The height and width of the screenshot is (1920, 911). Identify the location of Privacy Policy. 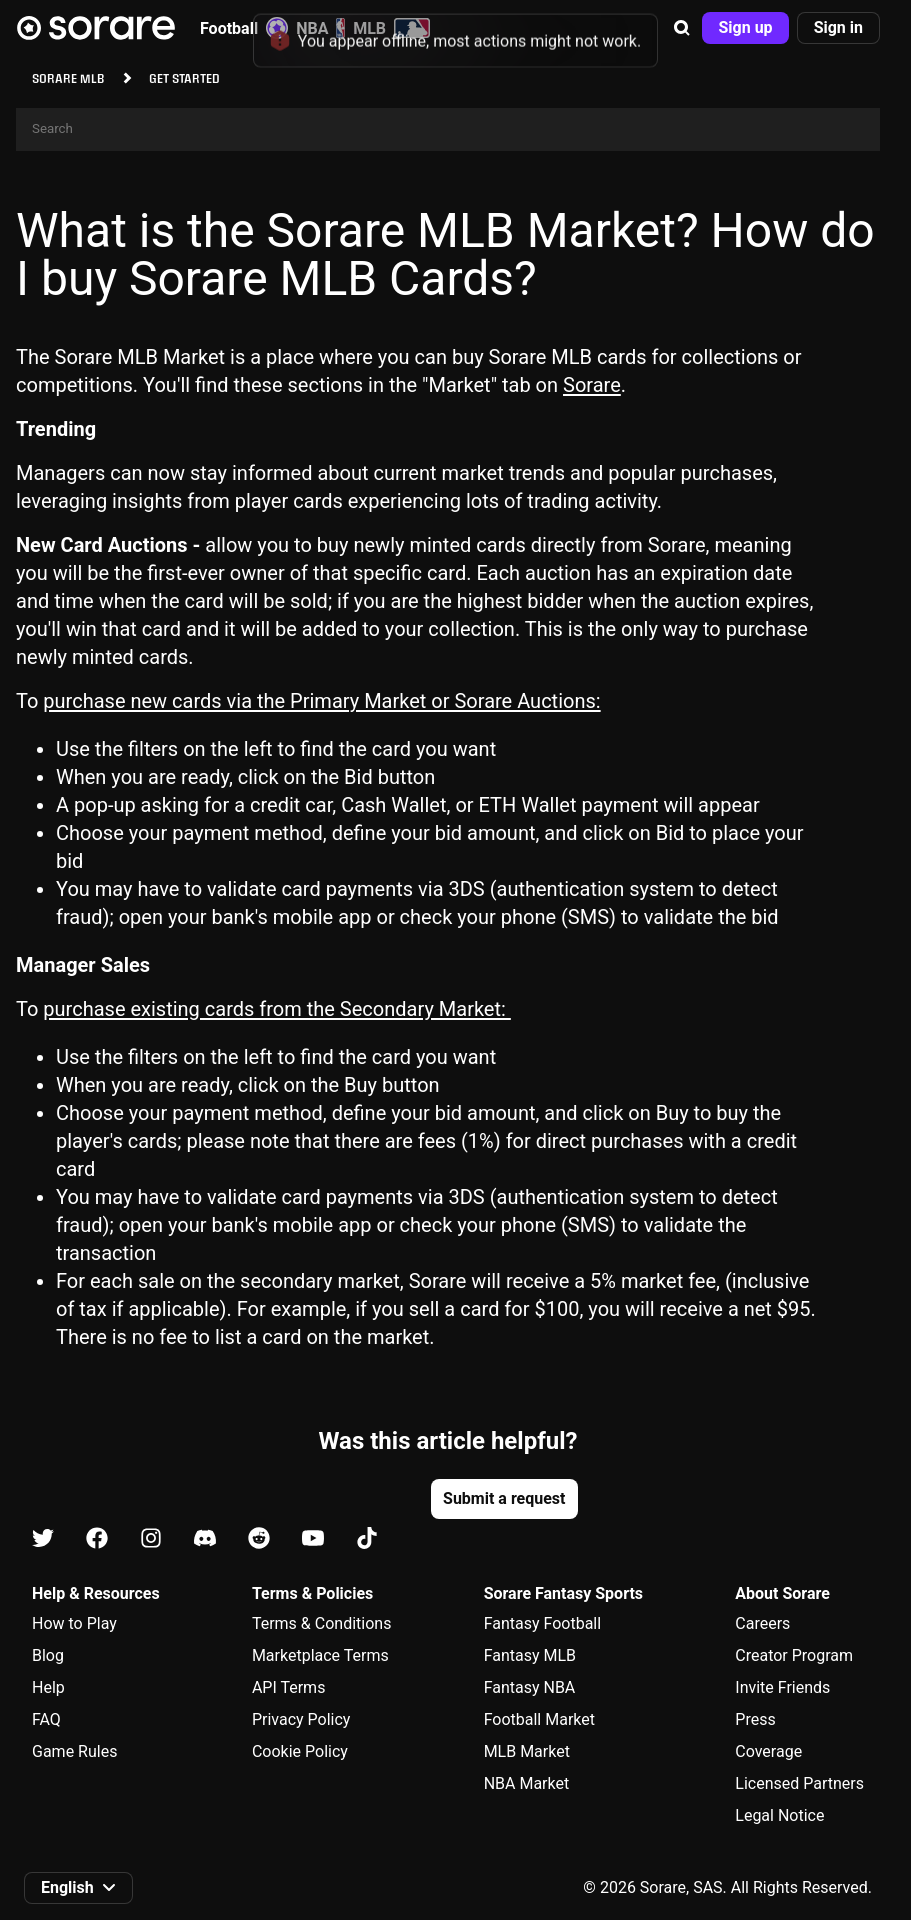
(301, 1719).